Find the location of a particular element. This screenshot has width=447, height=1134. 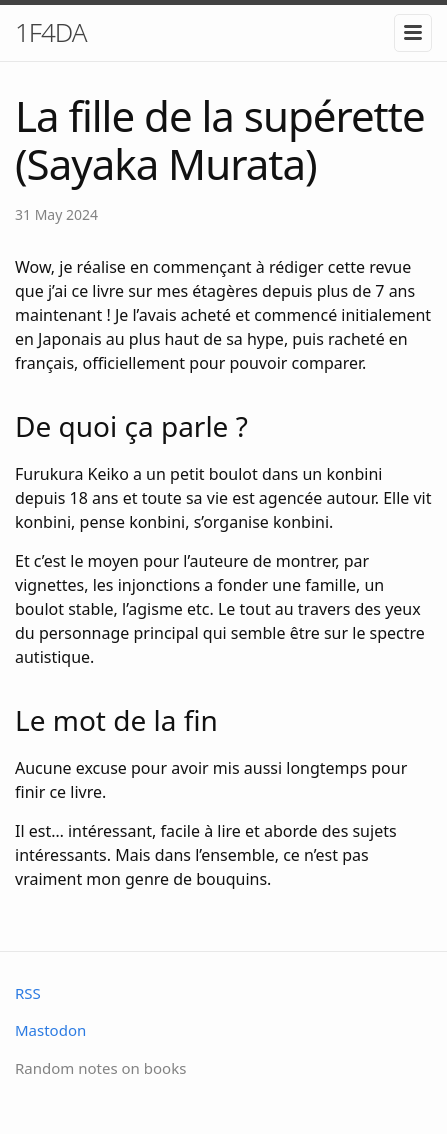

RSS is located at coordinates (28, 993).